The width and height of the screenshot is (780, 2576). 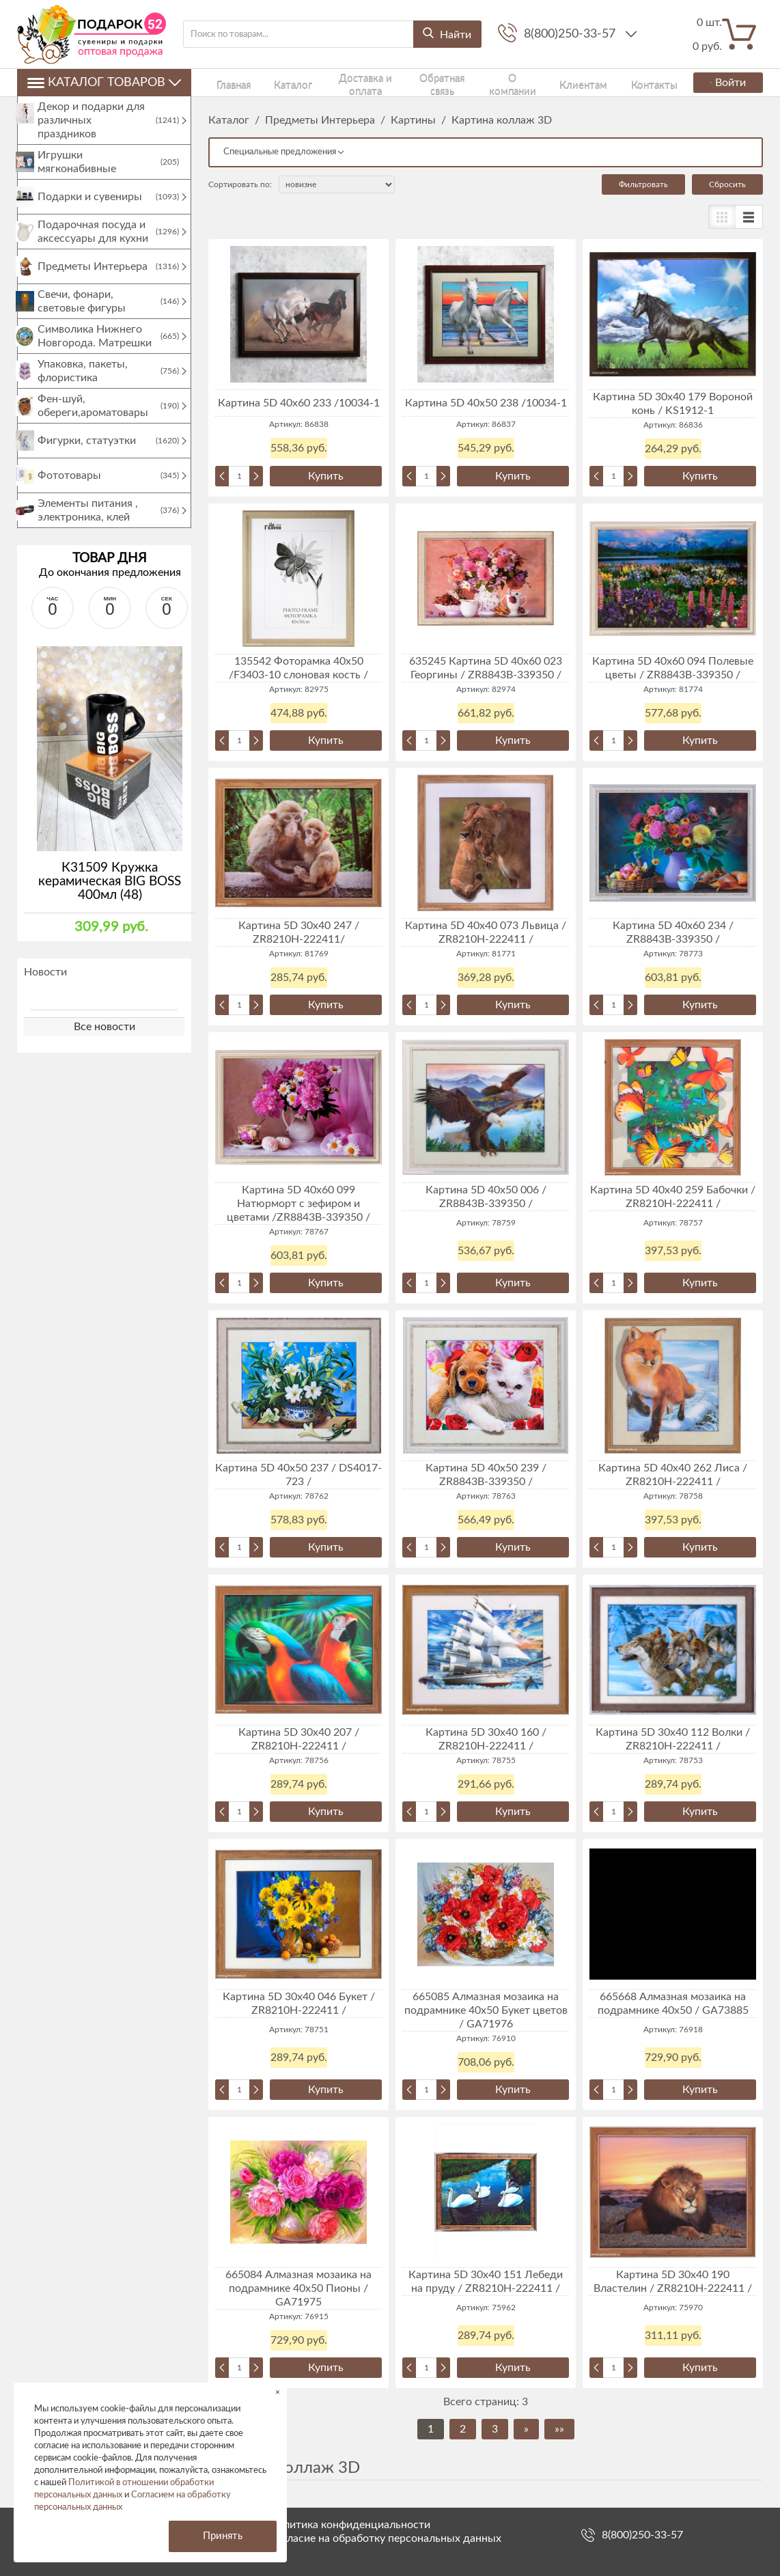 I want to click on Картина 5D 40х40 262 Лиса / ZR8210H-222411 /, so click(x=672, y=1475).